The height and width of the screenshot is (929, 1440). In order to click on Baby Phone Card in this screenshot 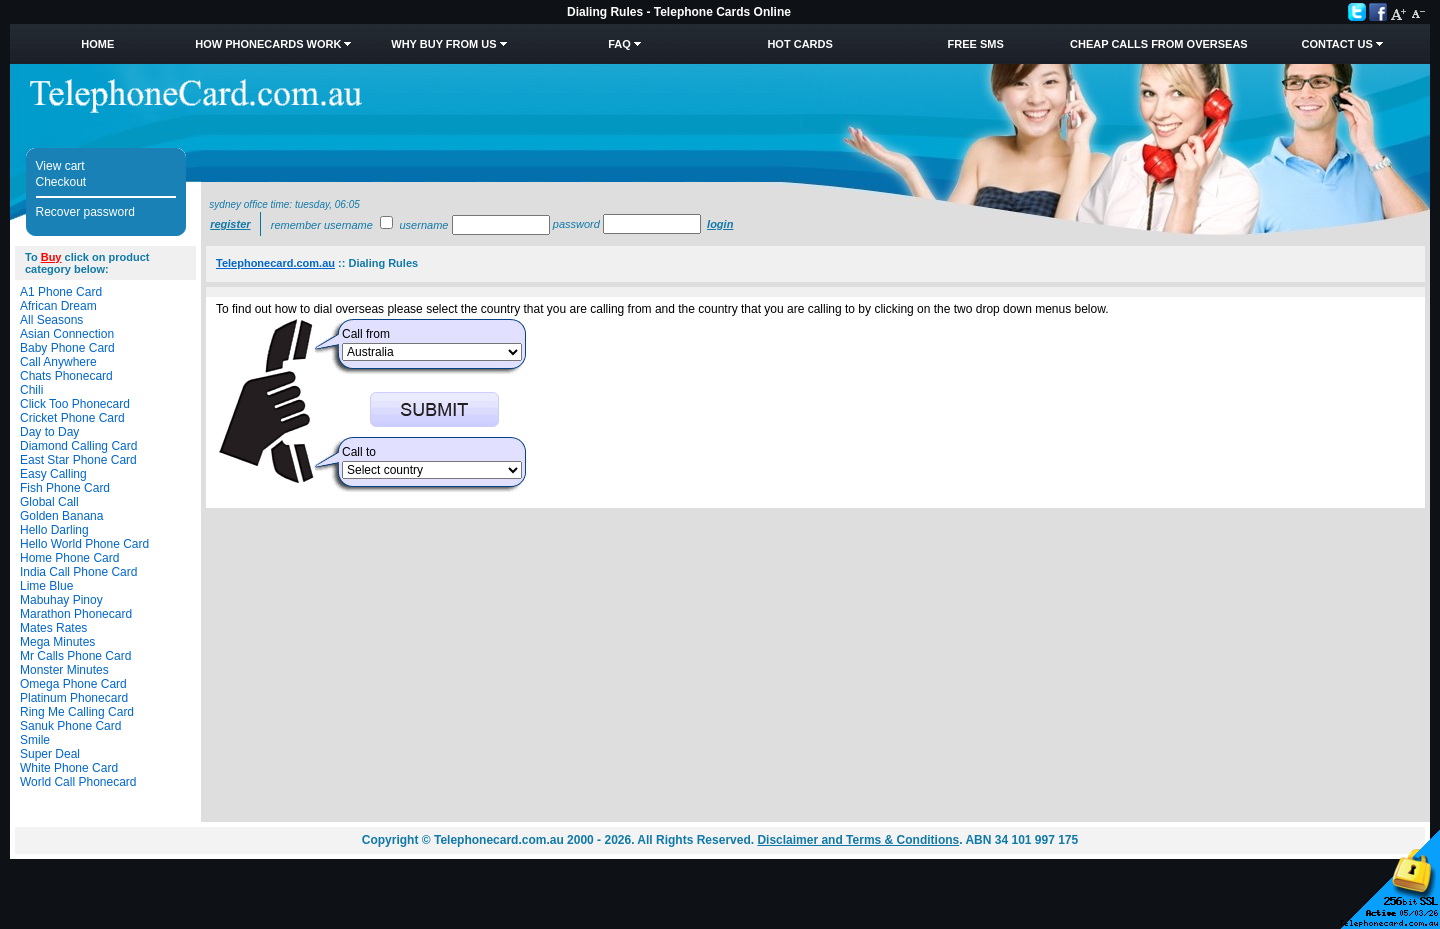, I will do `click(67, 348)`.